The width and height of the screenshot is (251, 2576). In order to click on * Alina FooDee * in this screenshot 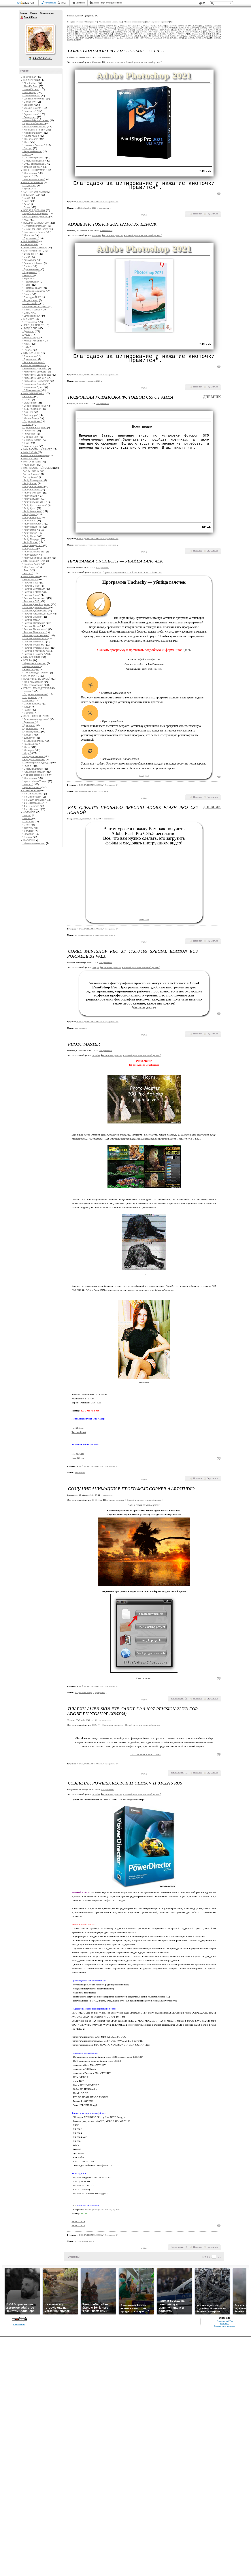, I will do `click(30, 86)`.